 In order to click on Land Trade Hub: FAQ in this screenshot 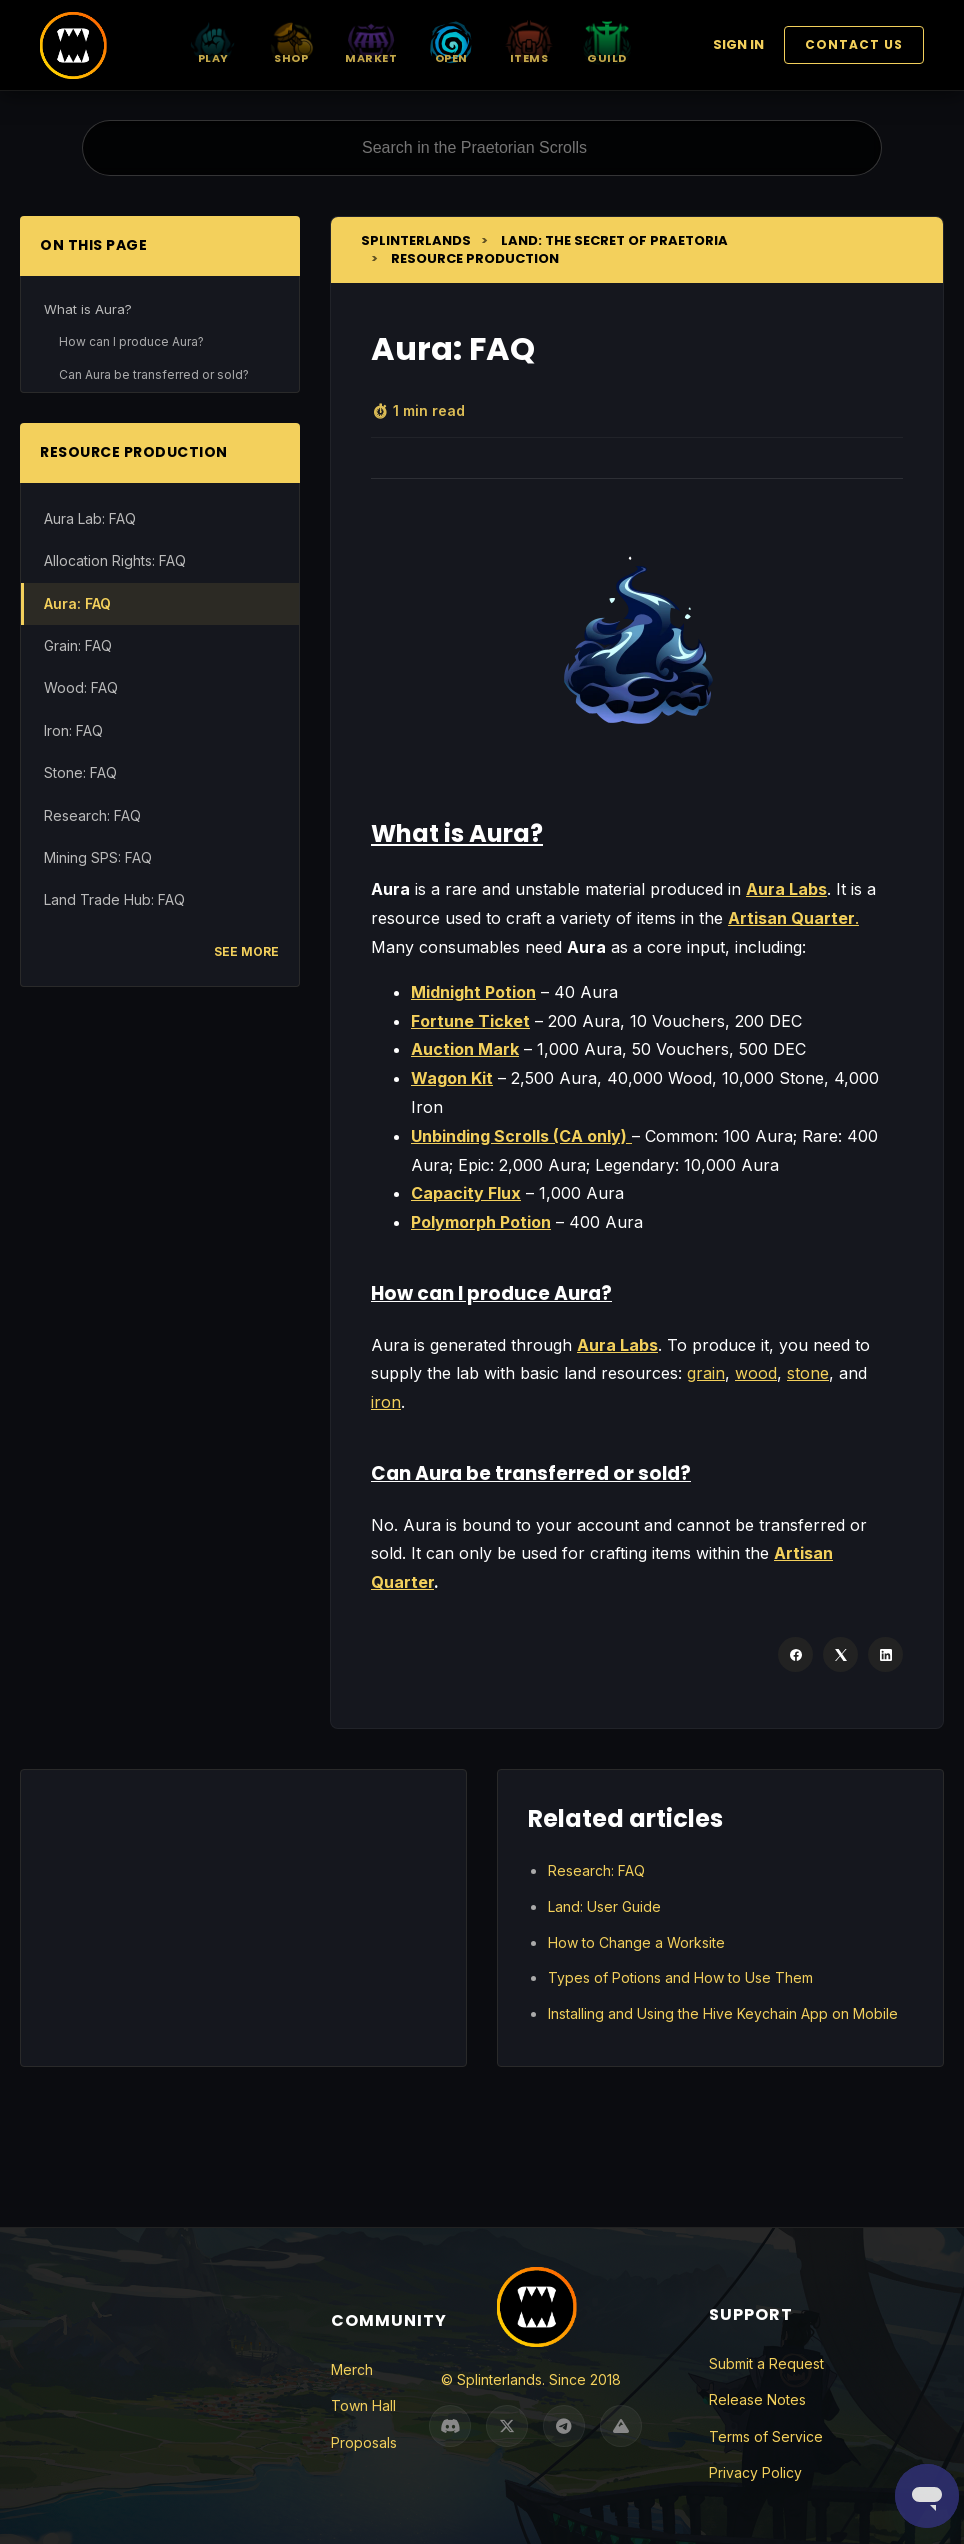, I will do `click(114, 899)`.